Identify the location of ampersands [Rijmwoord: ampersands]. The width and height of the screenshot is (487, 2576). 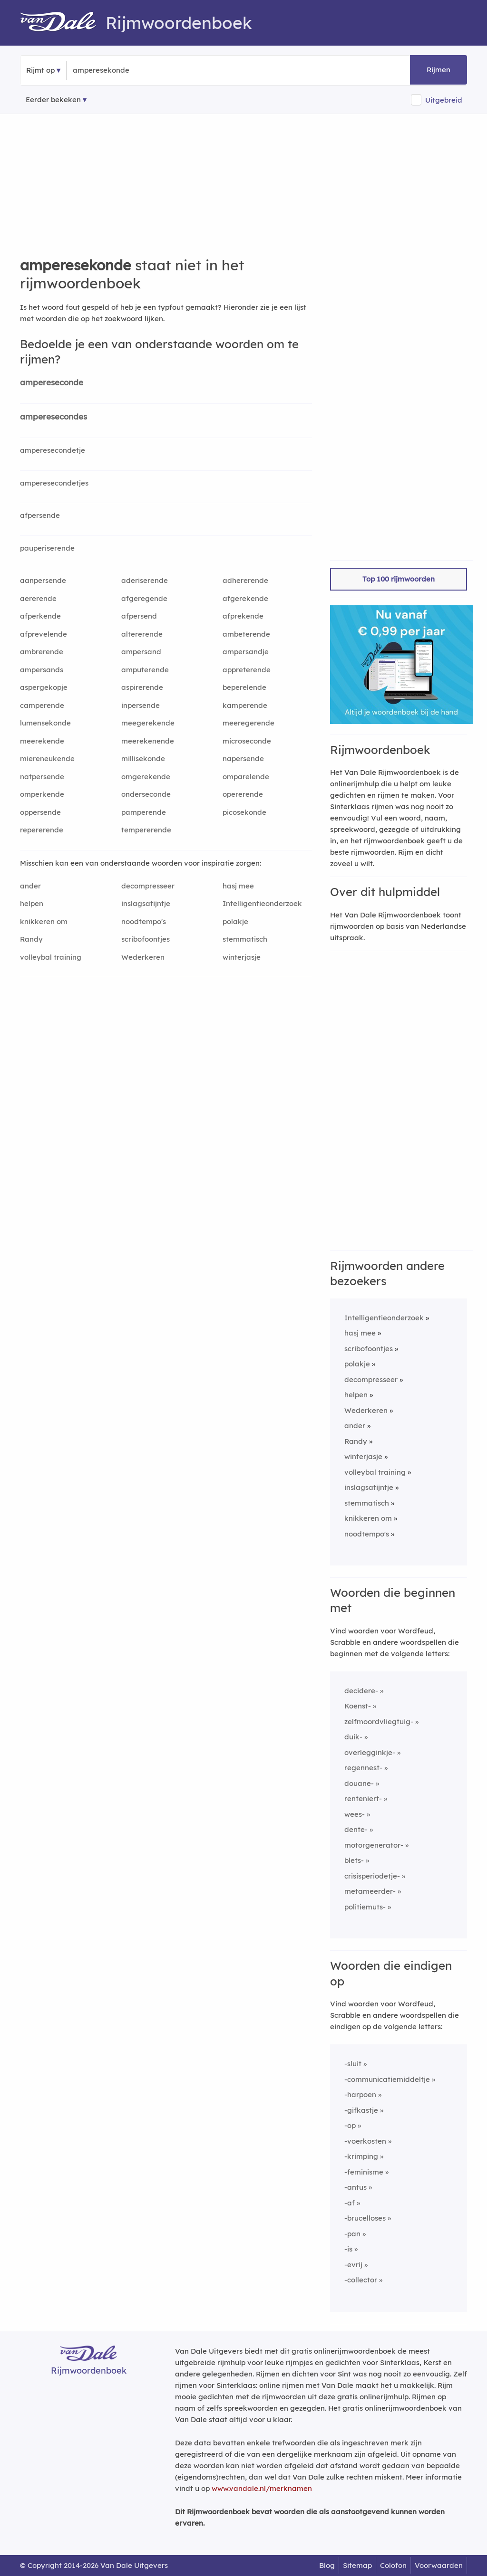
(41, 669).